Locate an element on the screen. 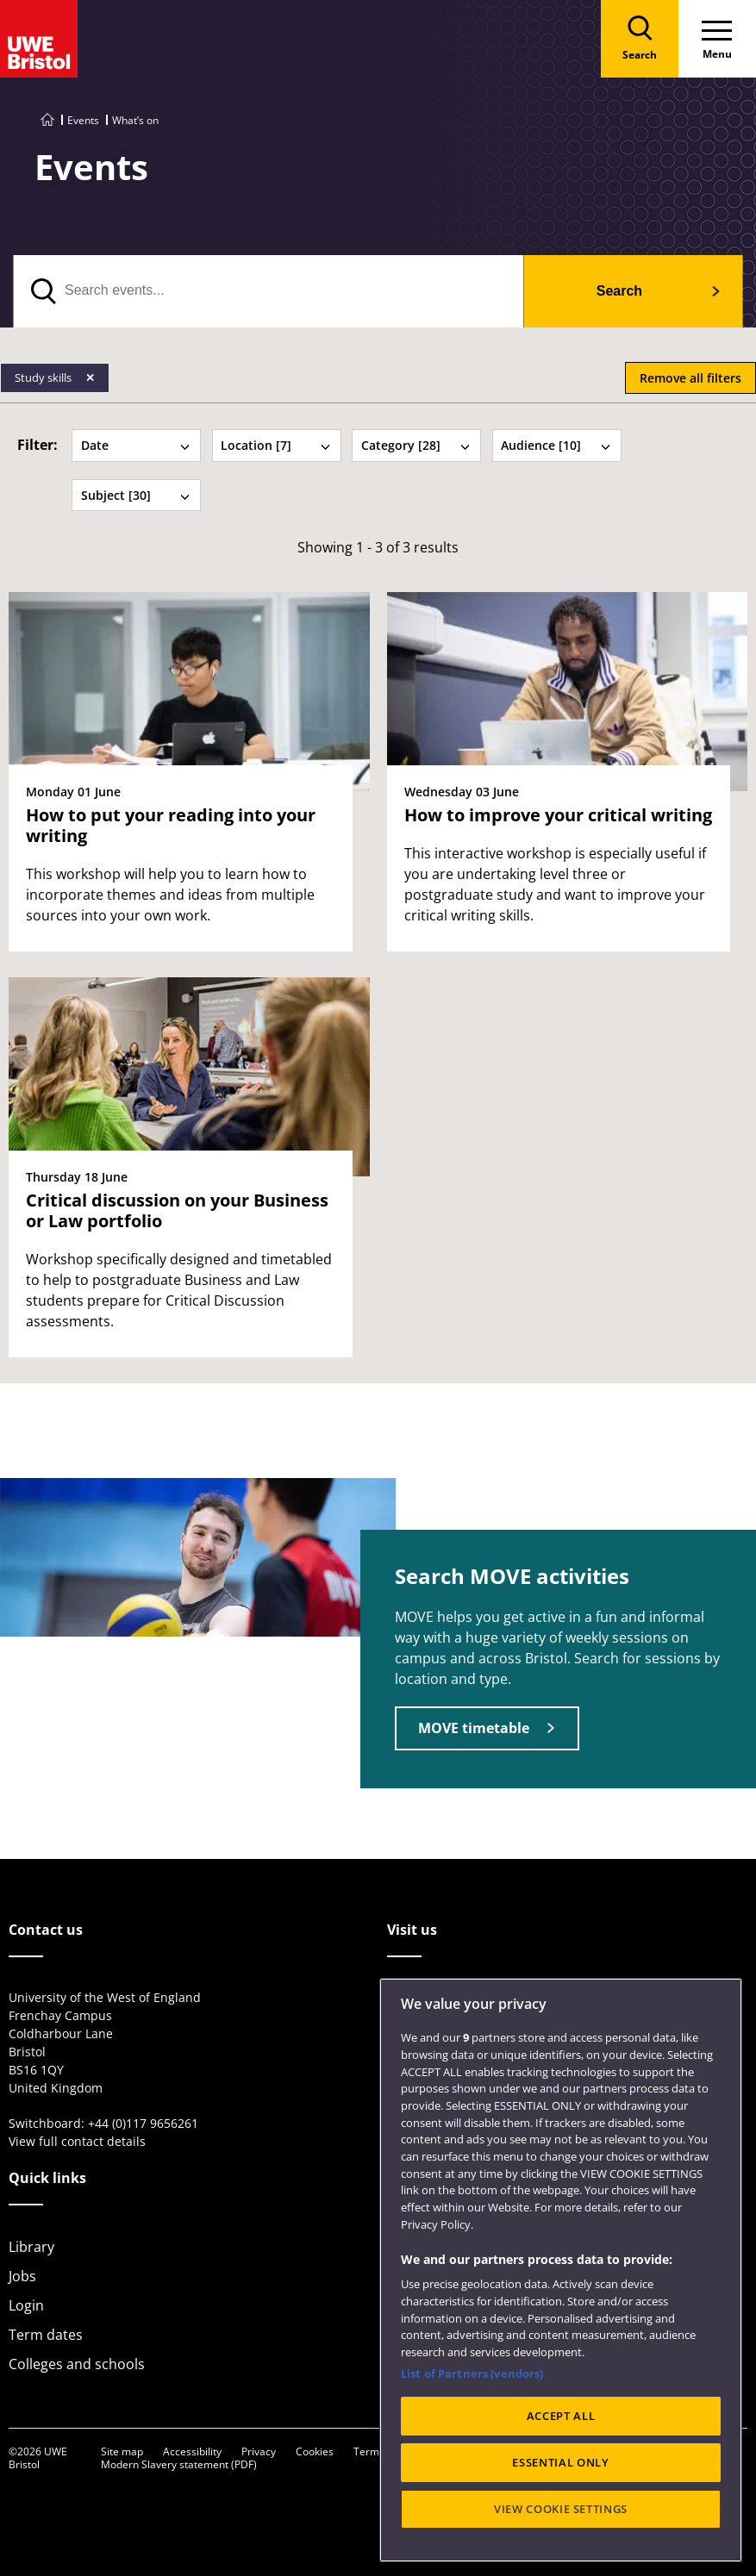  Location [7] [tab] is located at coordinates (276, 445).